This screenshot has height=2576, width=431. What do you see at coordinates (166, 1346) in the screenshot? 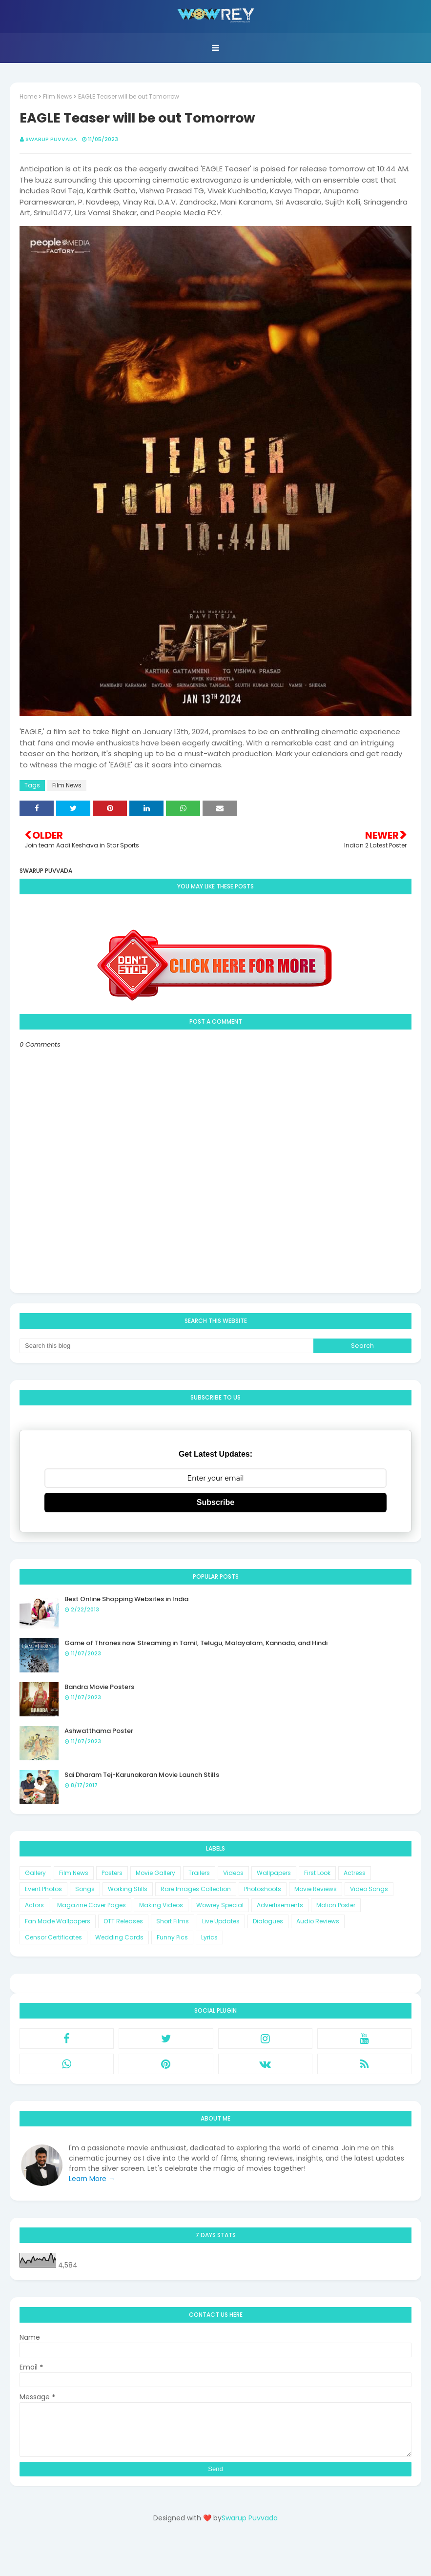
I see `[Search this blog]` at bounding box center [166, 1346].